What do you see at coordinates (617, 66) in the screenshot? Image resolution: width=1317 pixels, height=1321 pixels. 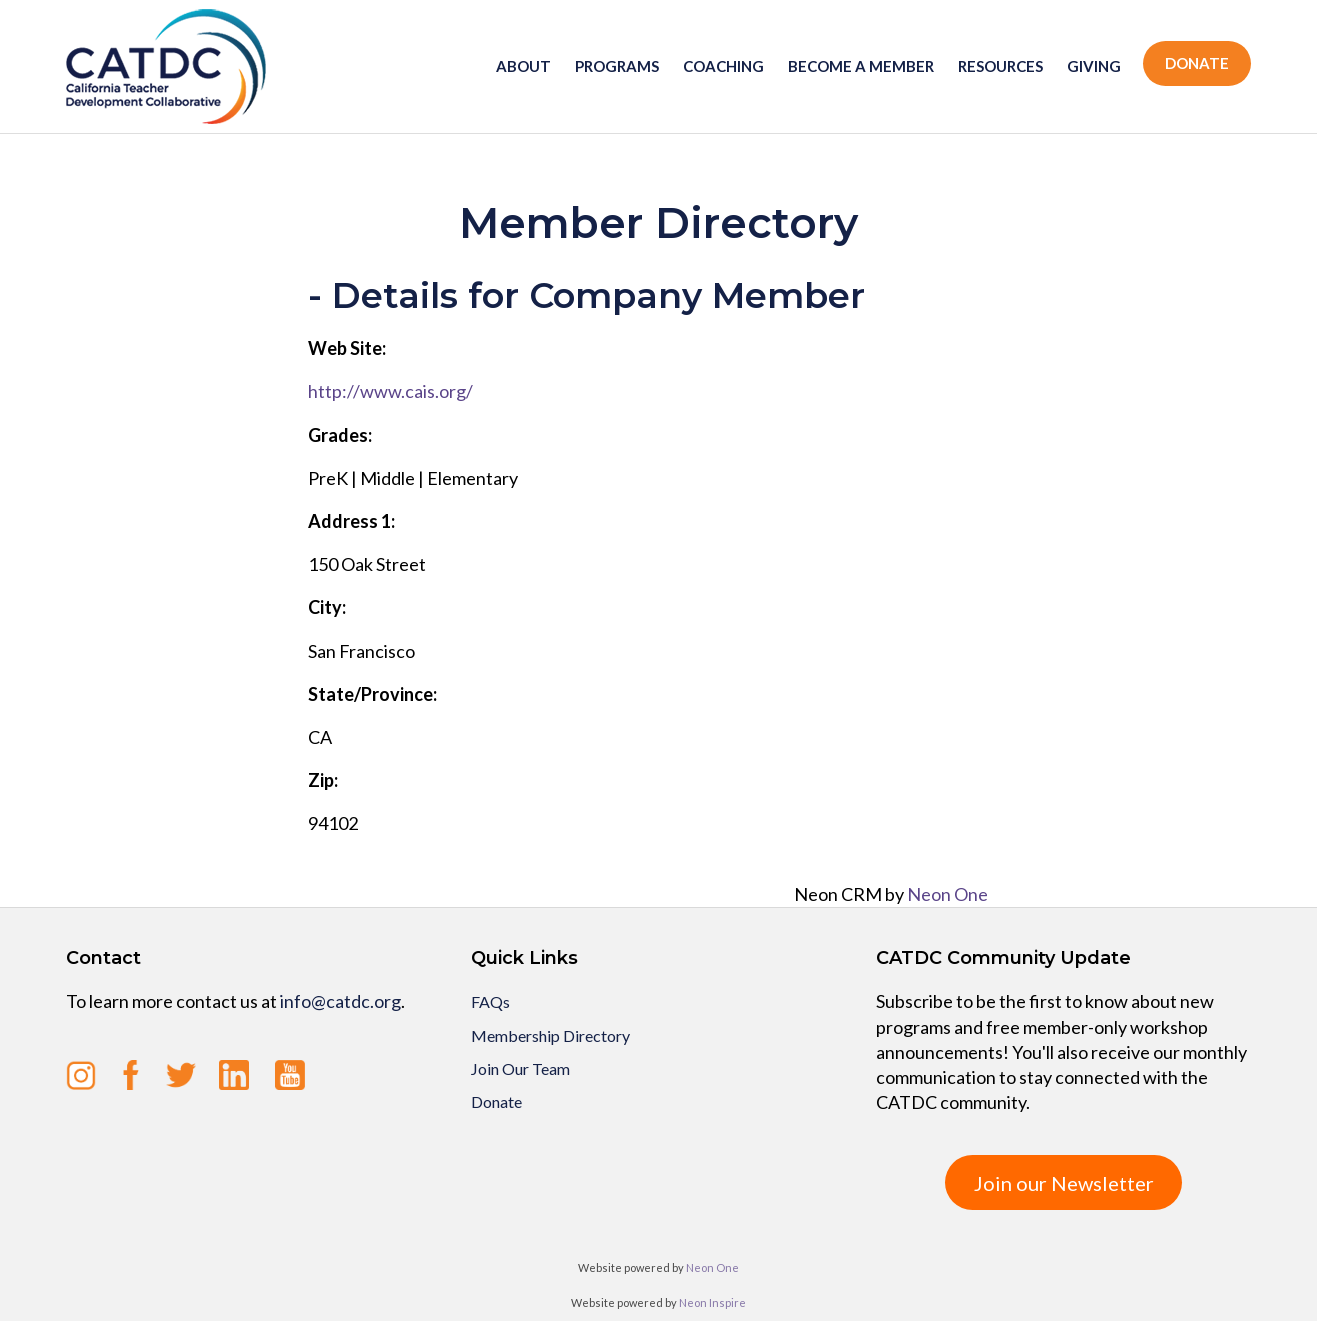 I see `Programs` at bounding box center [617, 66].